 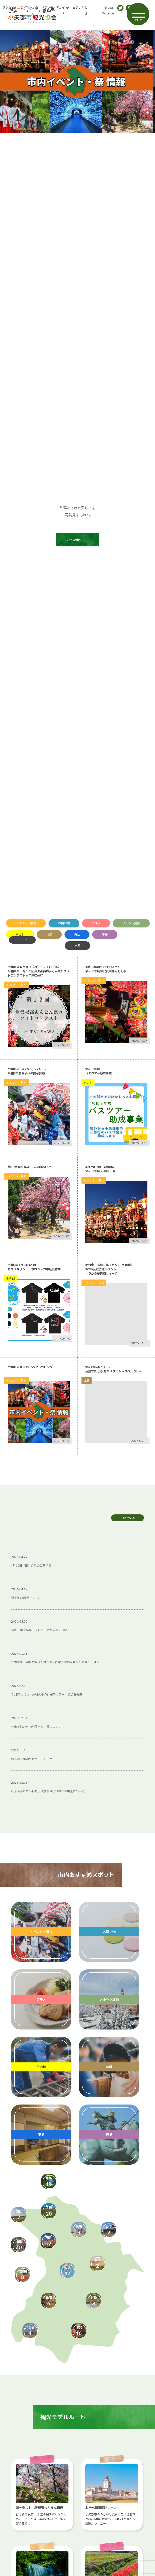 What do you see at coordinates (103, 10) in the screenshot?
I see `Global Website` at bounding box center [103, 10].